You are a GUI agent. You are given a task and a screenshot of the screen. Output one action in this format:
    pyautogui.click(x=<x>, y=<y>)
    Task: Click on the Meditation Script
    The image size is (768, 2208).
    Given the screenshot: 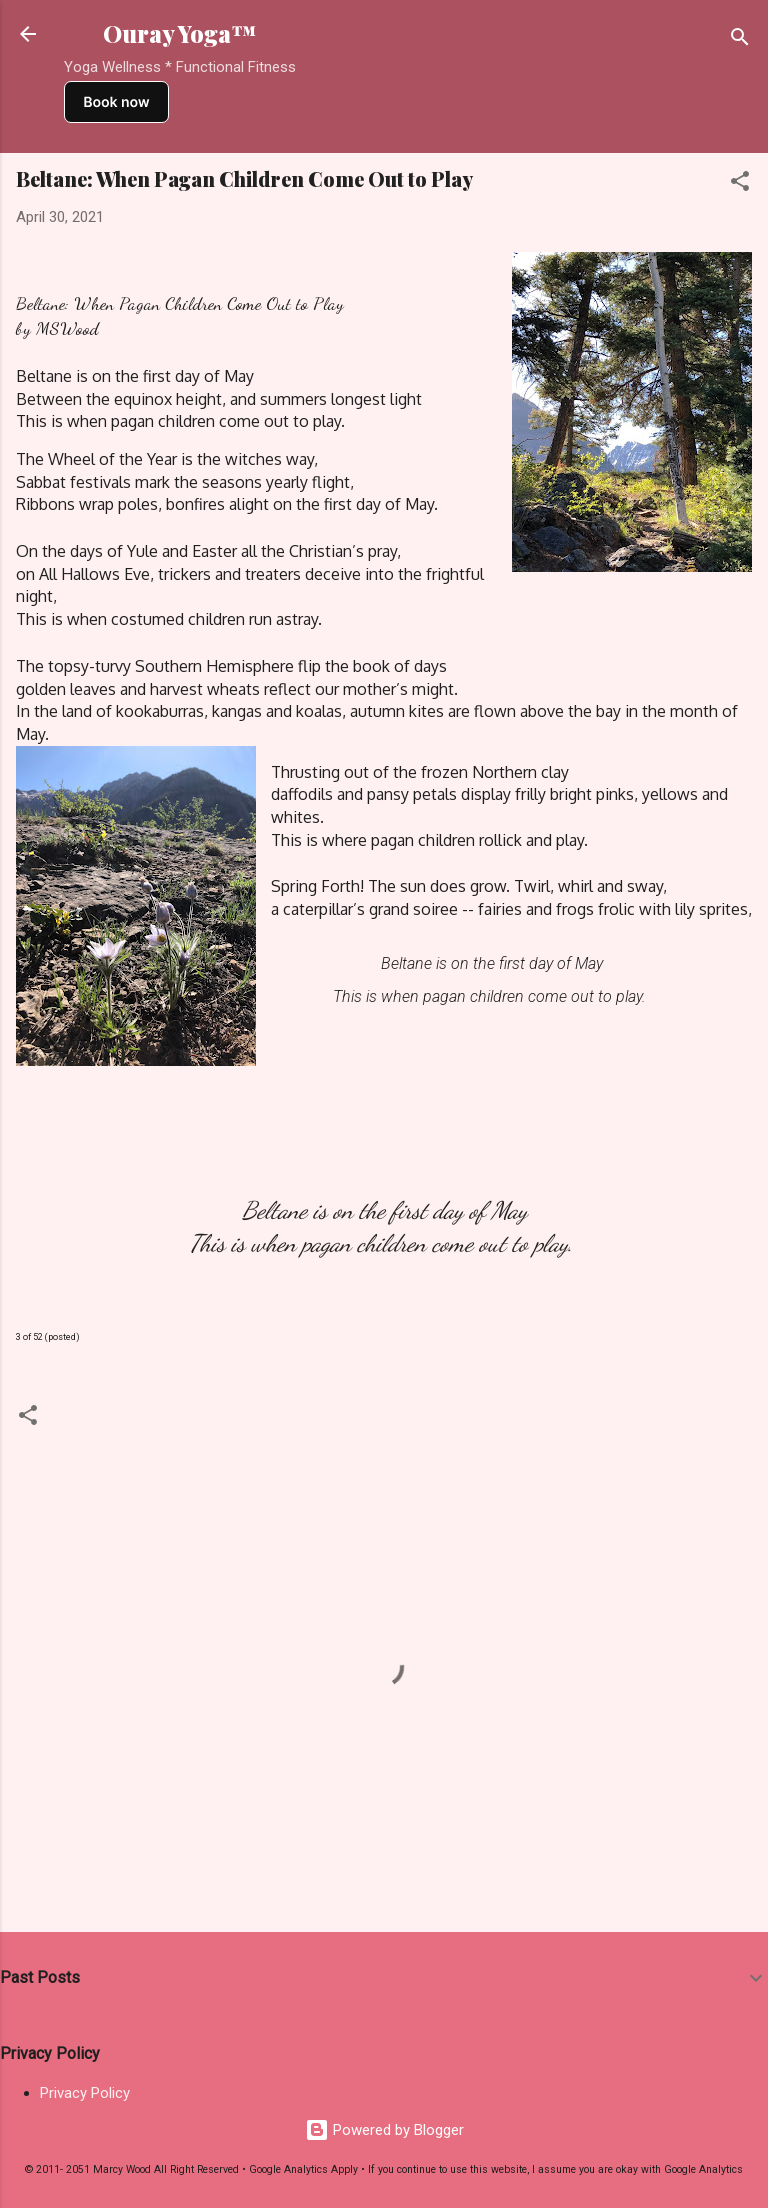 What is the action you would take?
    pyautogui.click(x=120, y=1422)
    